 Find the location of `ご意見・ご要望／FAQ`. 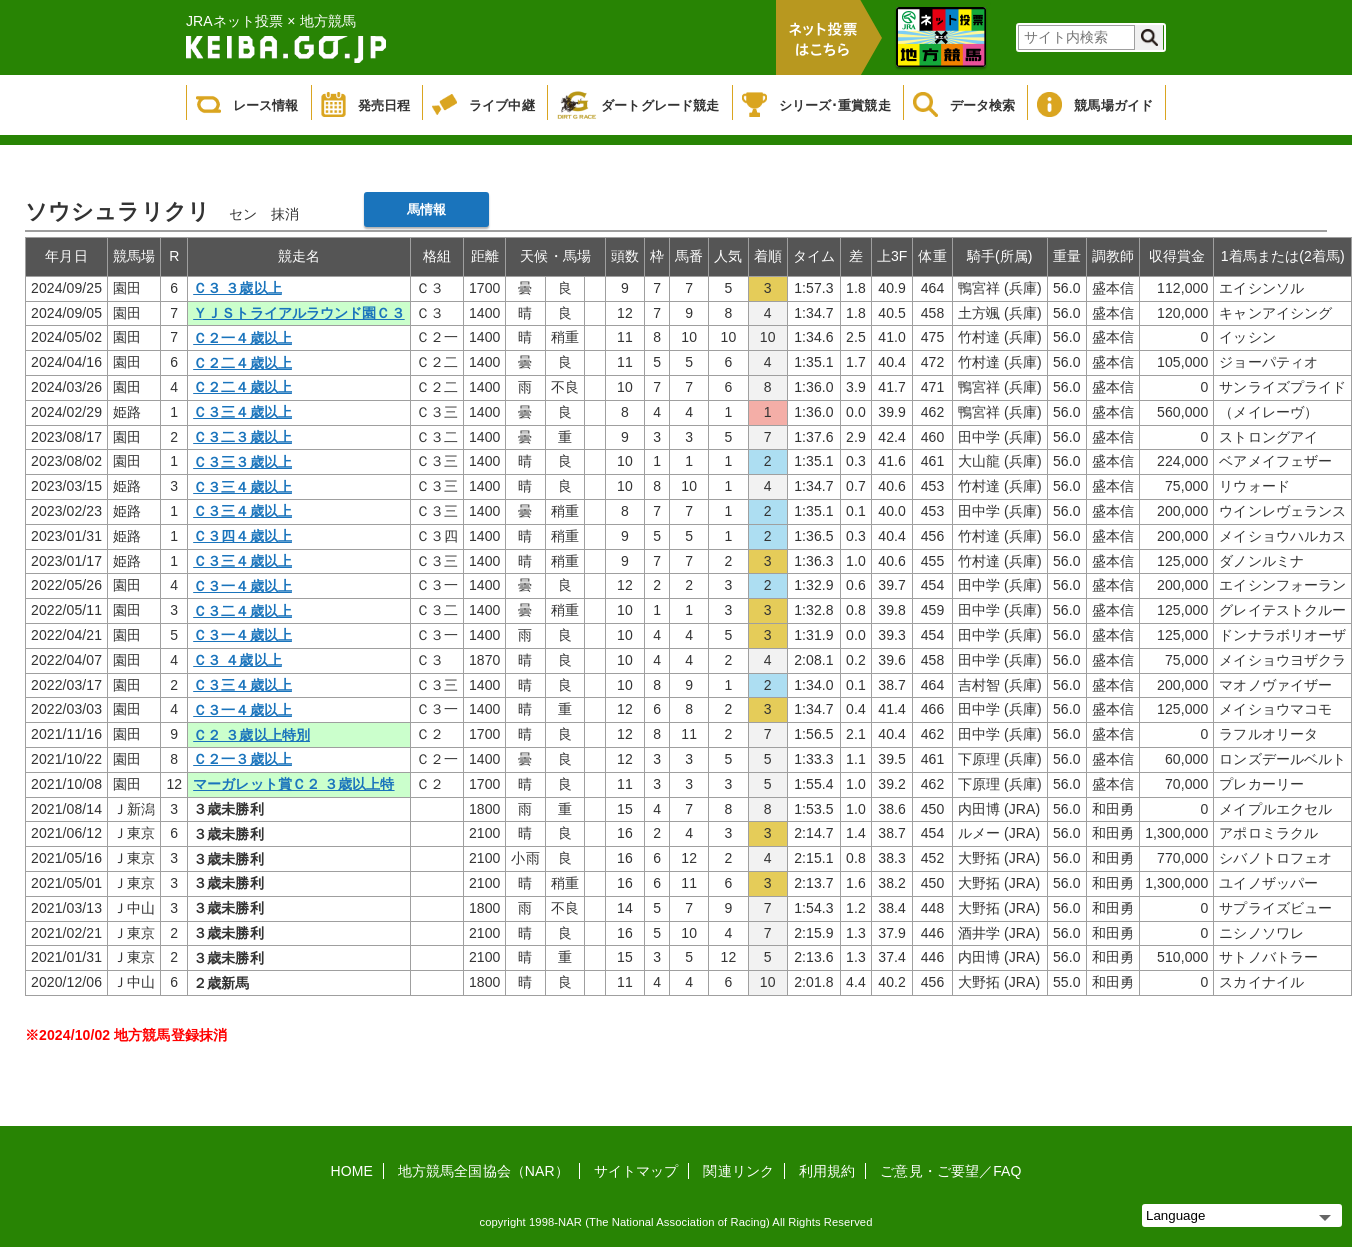

ご意見・ご要望／FAQ is located at coordinates (950, 1171).